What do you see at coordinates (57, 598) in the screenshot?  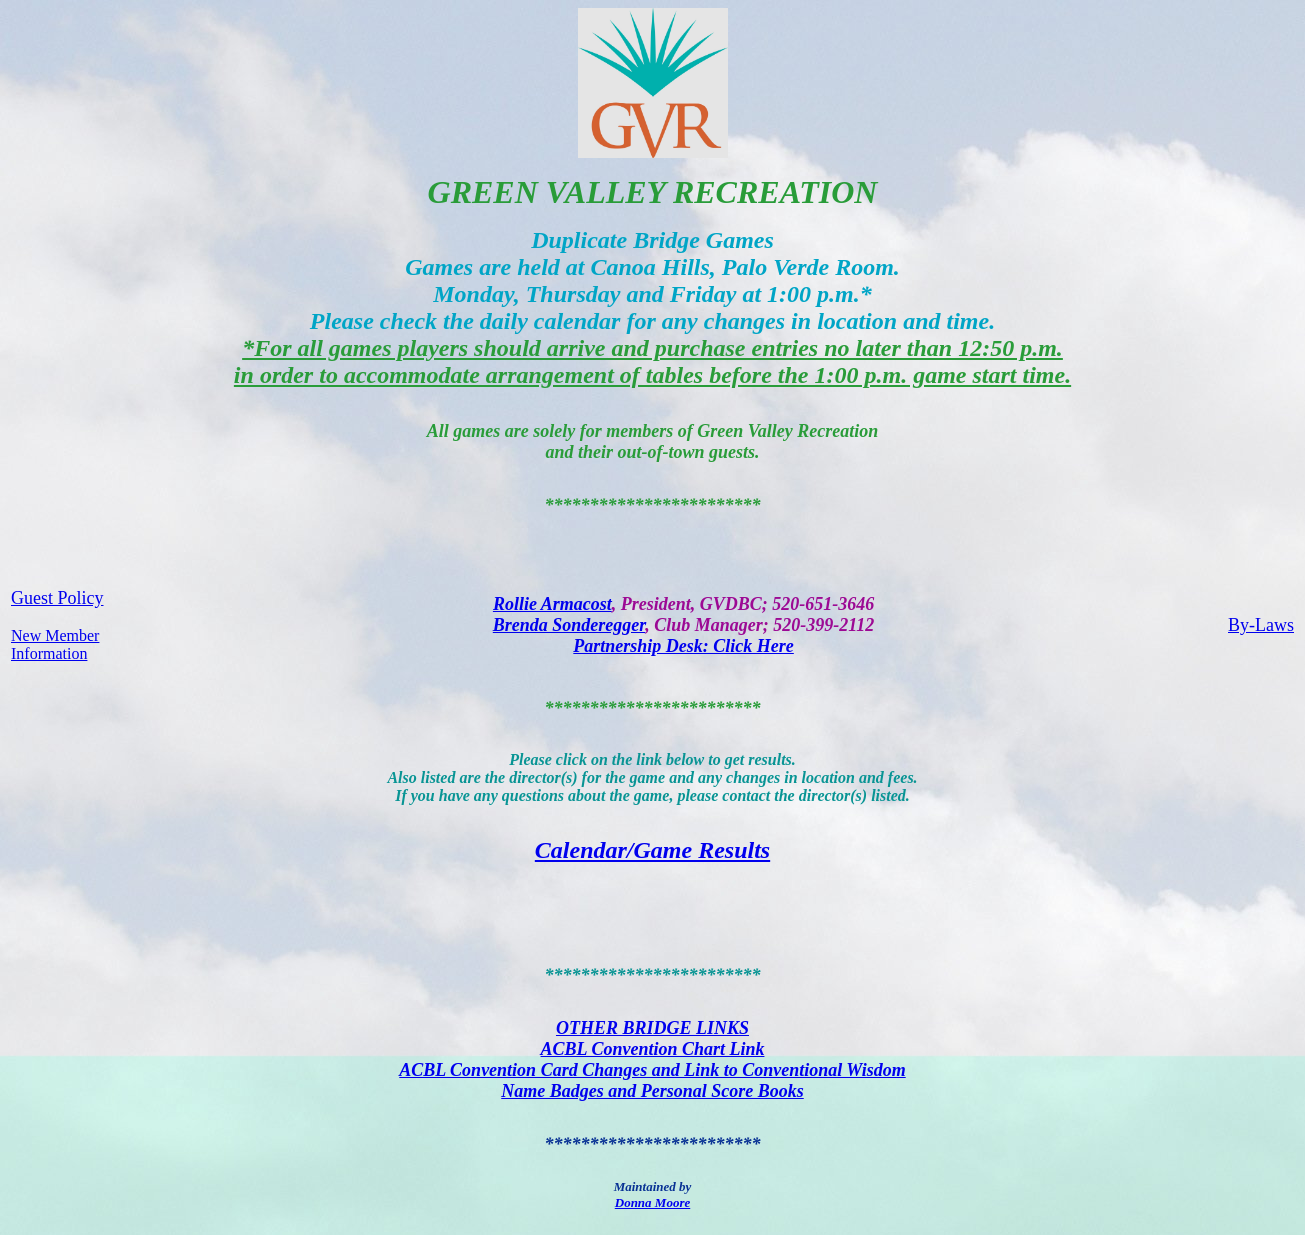 I see `Guest Policy` at bounding box center [57, 598].